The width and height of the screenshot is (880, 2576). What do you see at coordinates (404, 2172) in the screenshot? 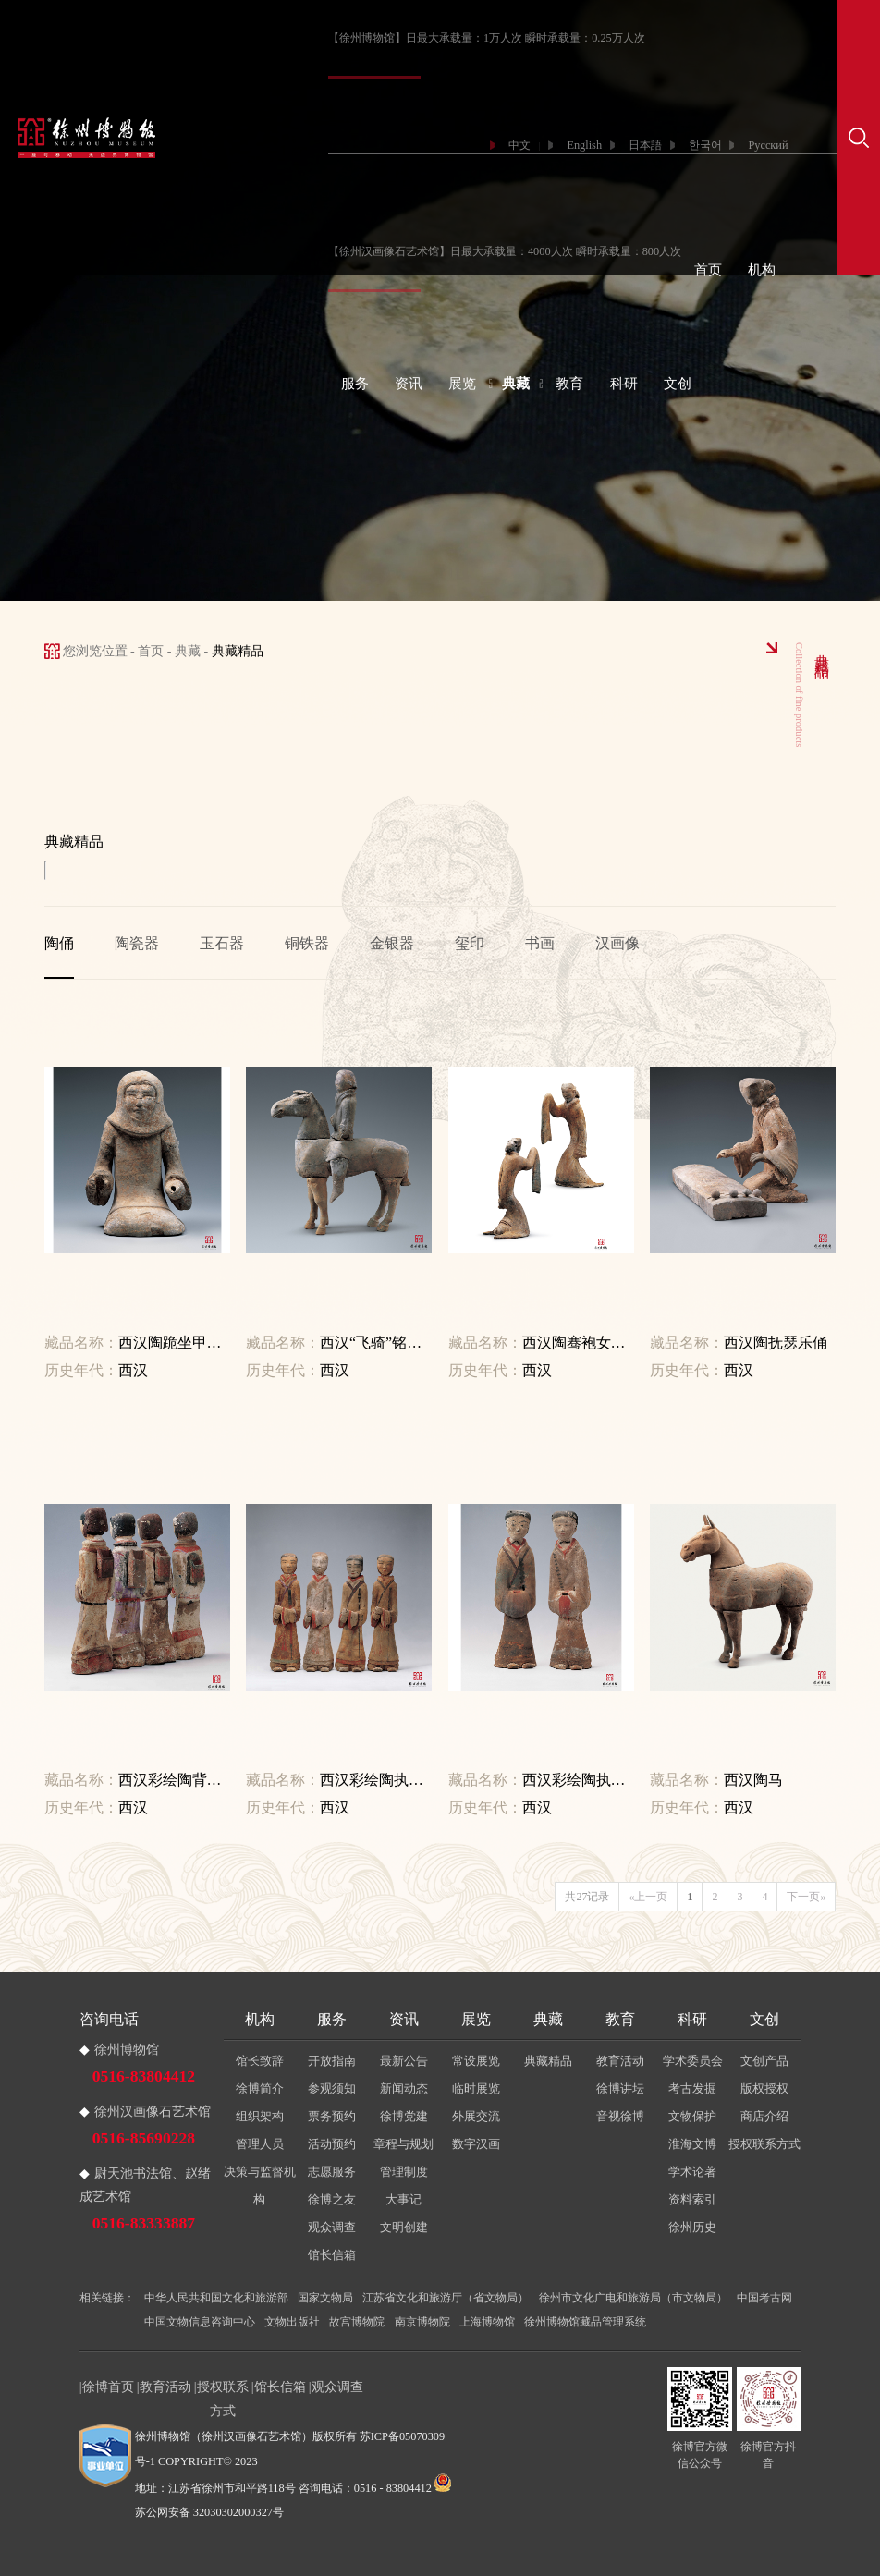
I see `管理制度` at bounding box center [404, 2172].